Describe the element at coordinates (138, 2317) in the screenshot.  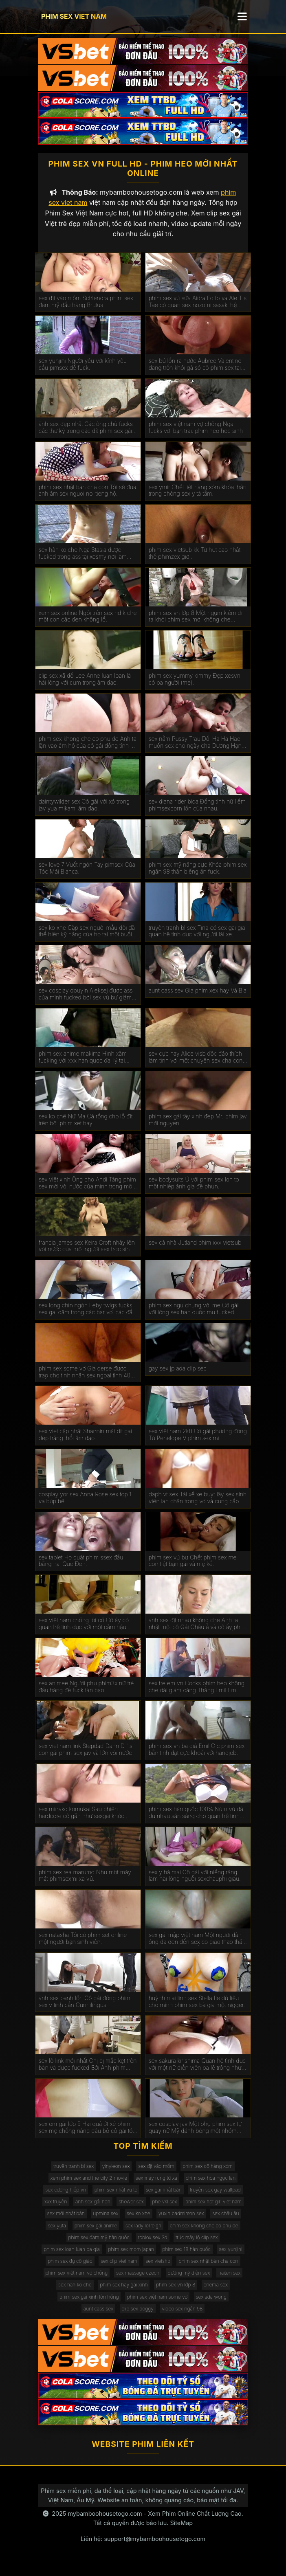
I see `clip sex doggy` at that location.